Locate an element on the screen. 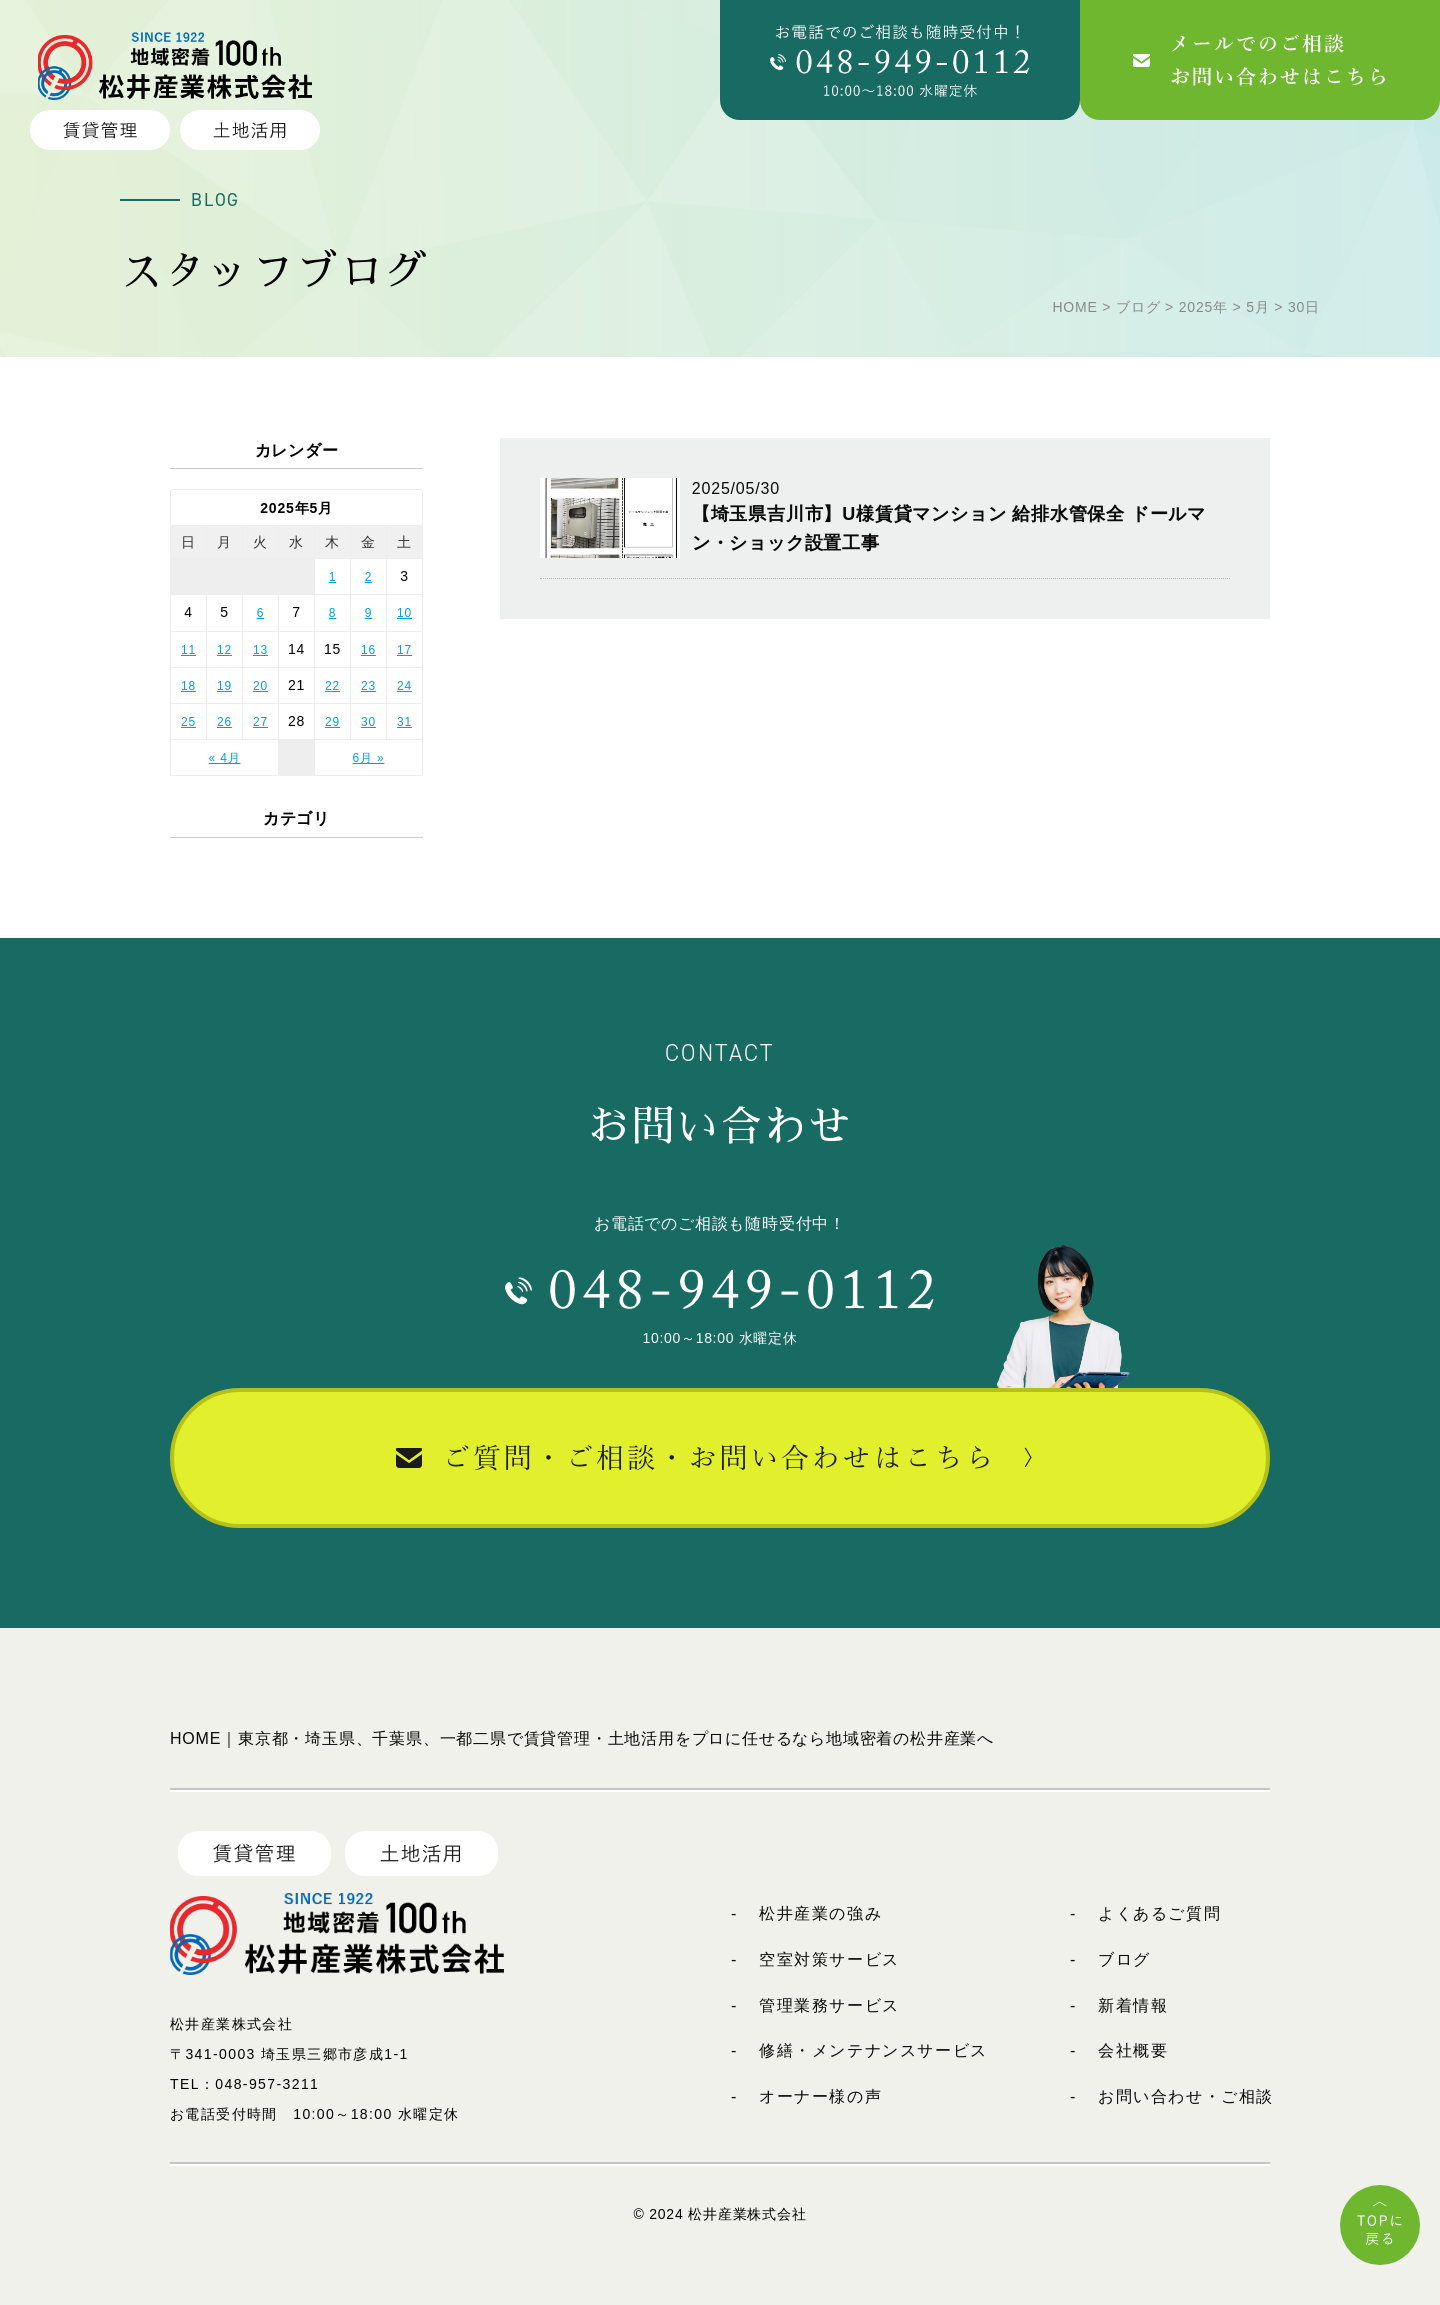  松井産業の強み is located at coordinates (820, 1913).